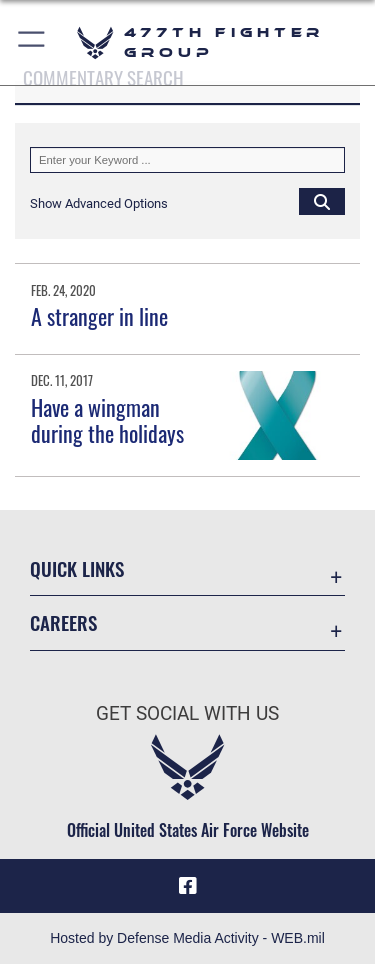  I want to click on Quick Links, so click(77, 568).